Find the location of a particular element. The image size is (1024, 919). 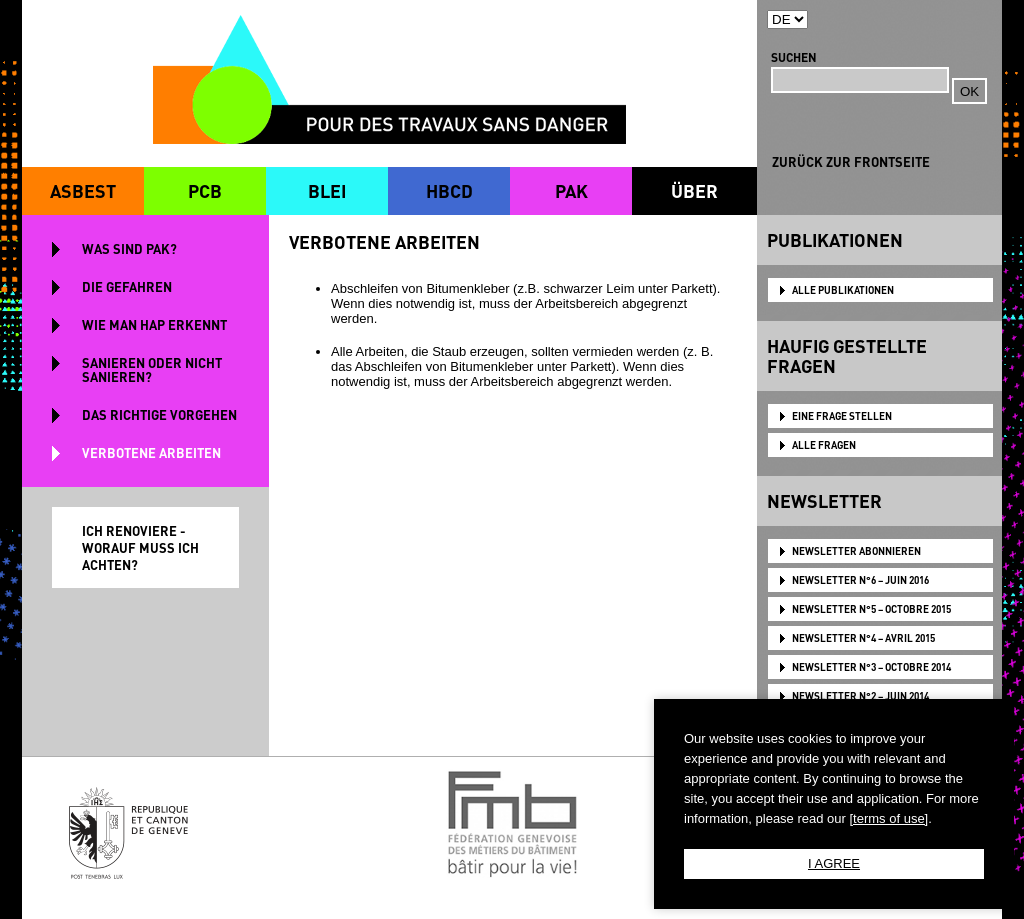

ICH RENOVIERE - WORAUF MUSS ICH ACHTEN? is located at coordinates (140, 547).